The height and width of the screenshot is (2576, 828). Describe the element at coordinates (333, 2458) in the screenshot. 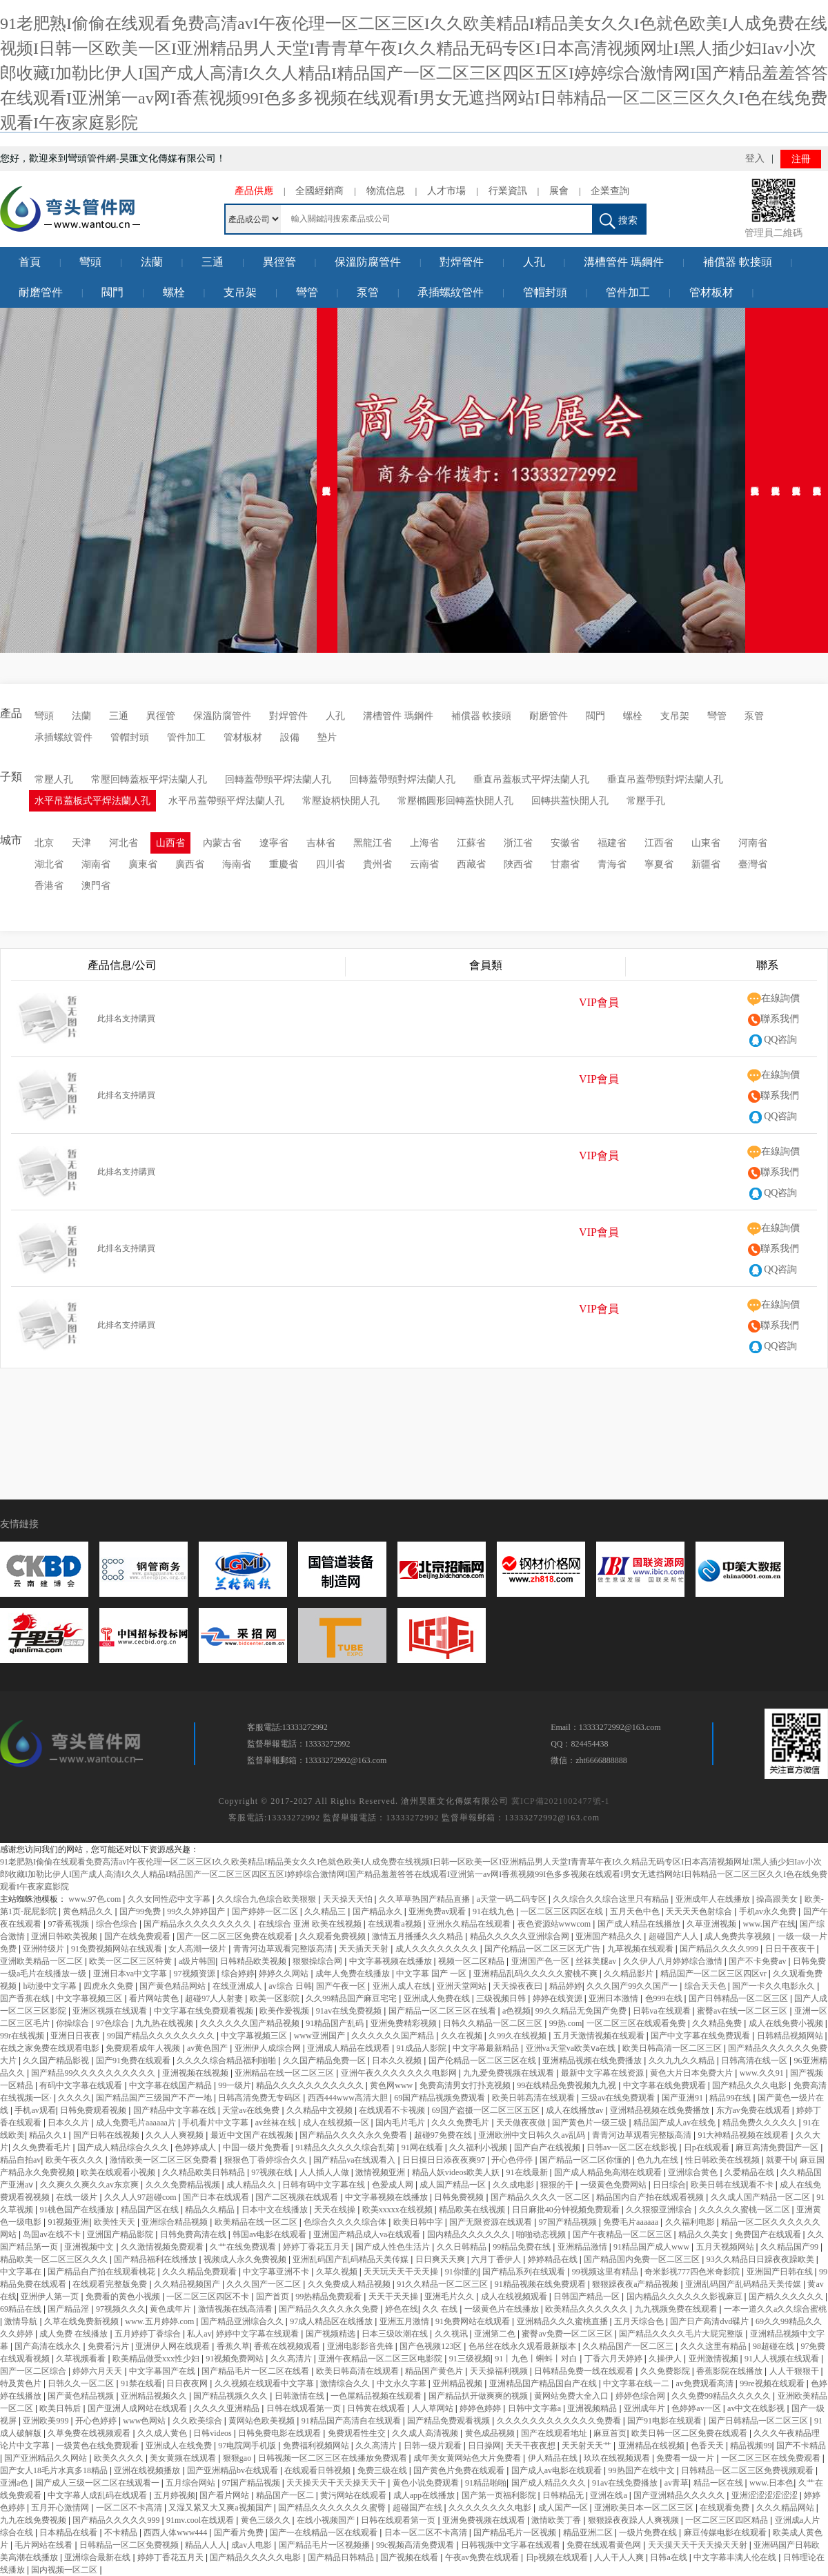

I see `日韩视频一区二区三区在线播放免费观看` at that location.